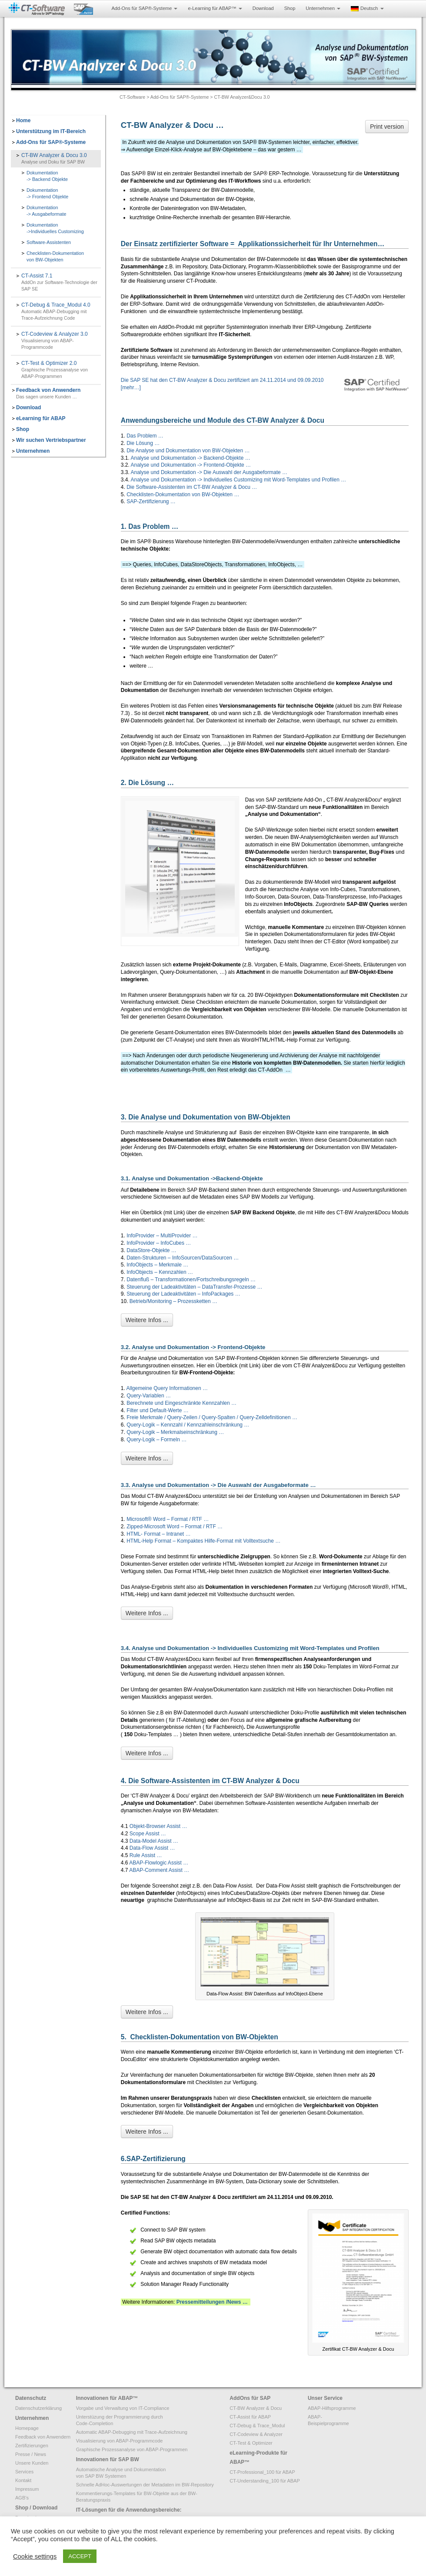  Describe the element at coordinates (256, 2408) in the screenshot. I see `CT-BW Analyzer & Docu` at that location.